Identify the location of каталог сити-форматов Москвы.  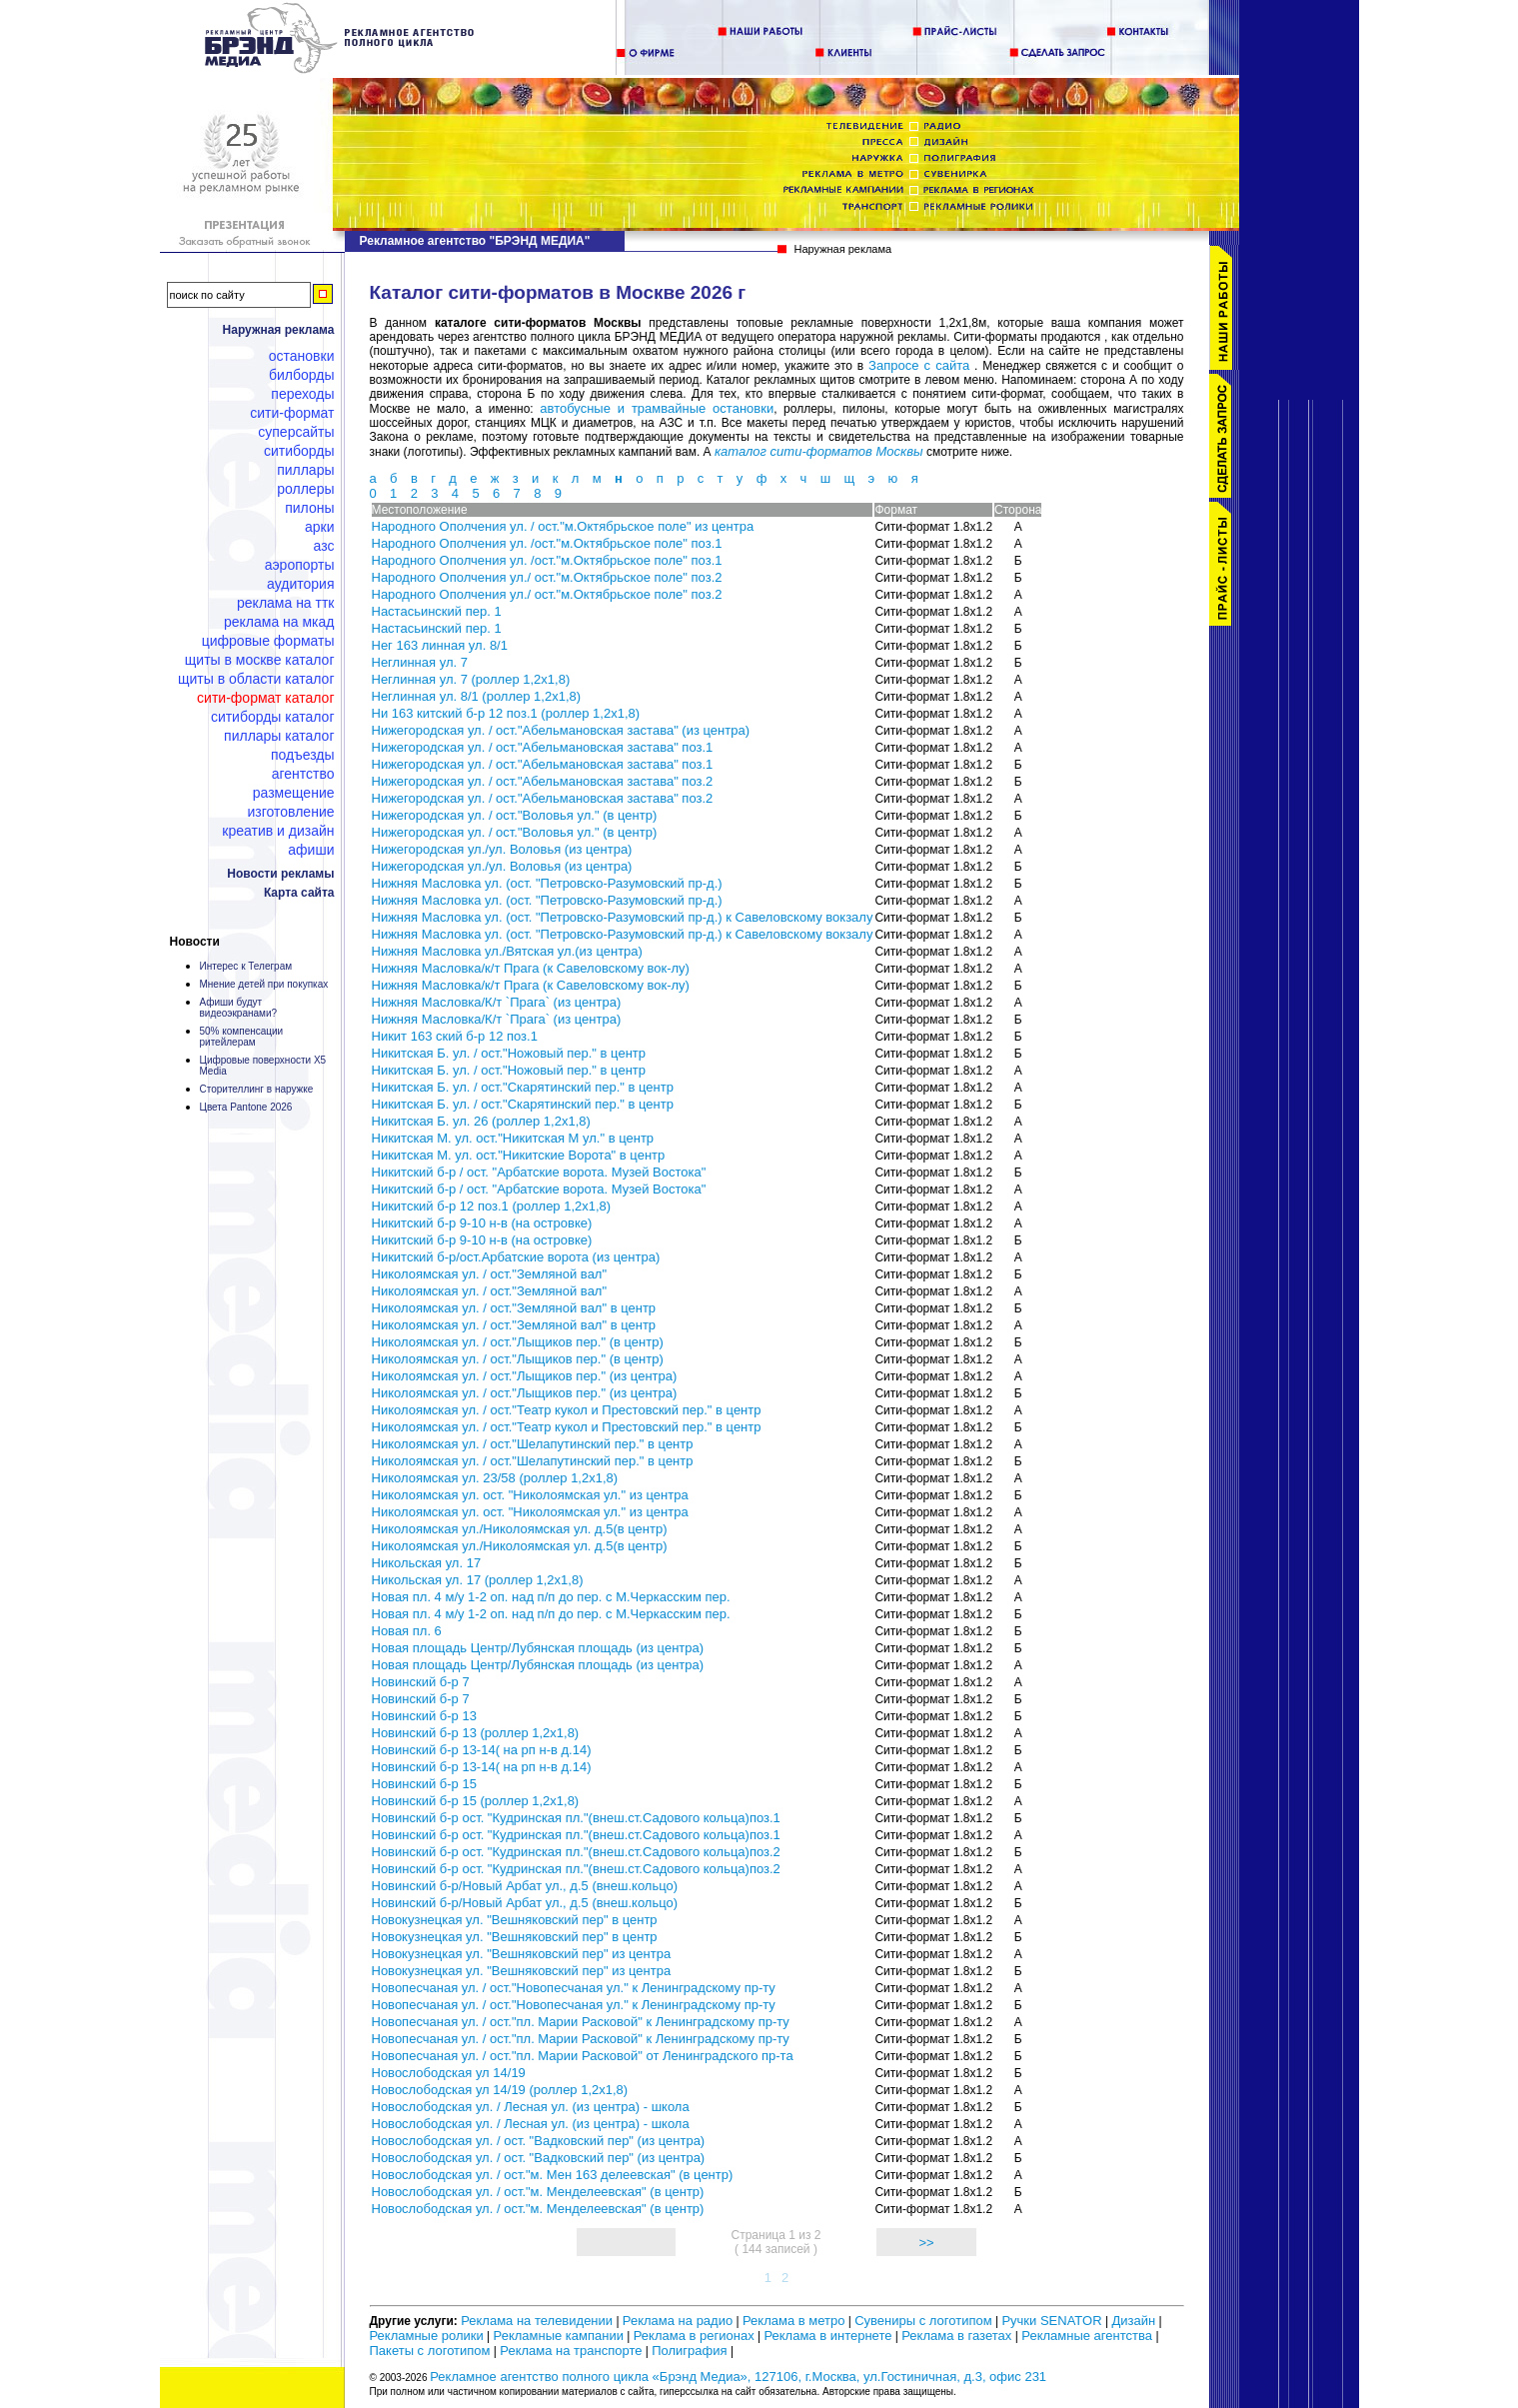
(819, 451).